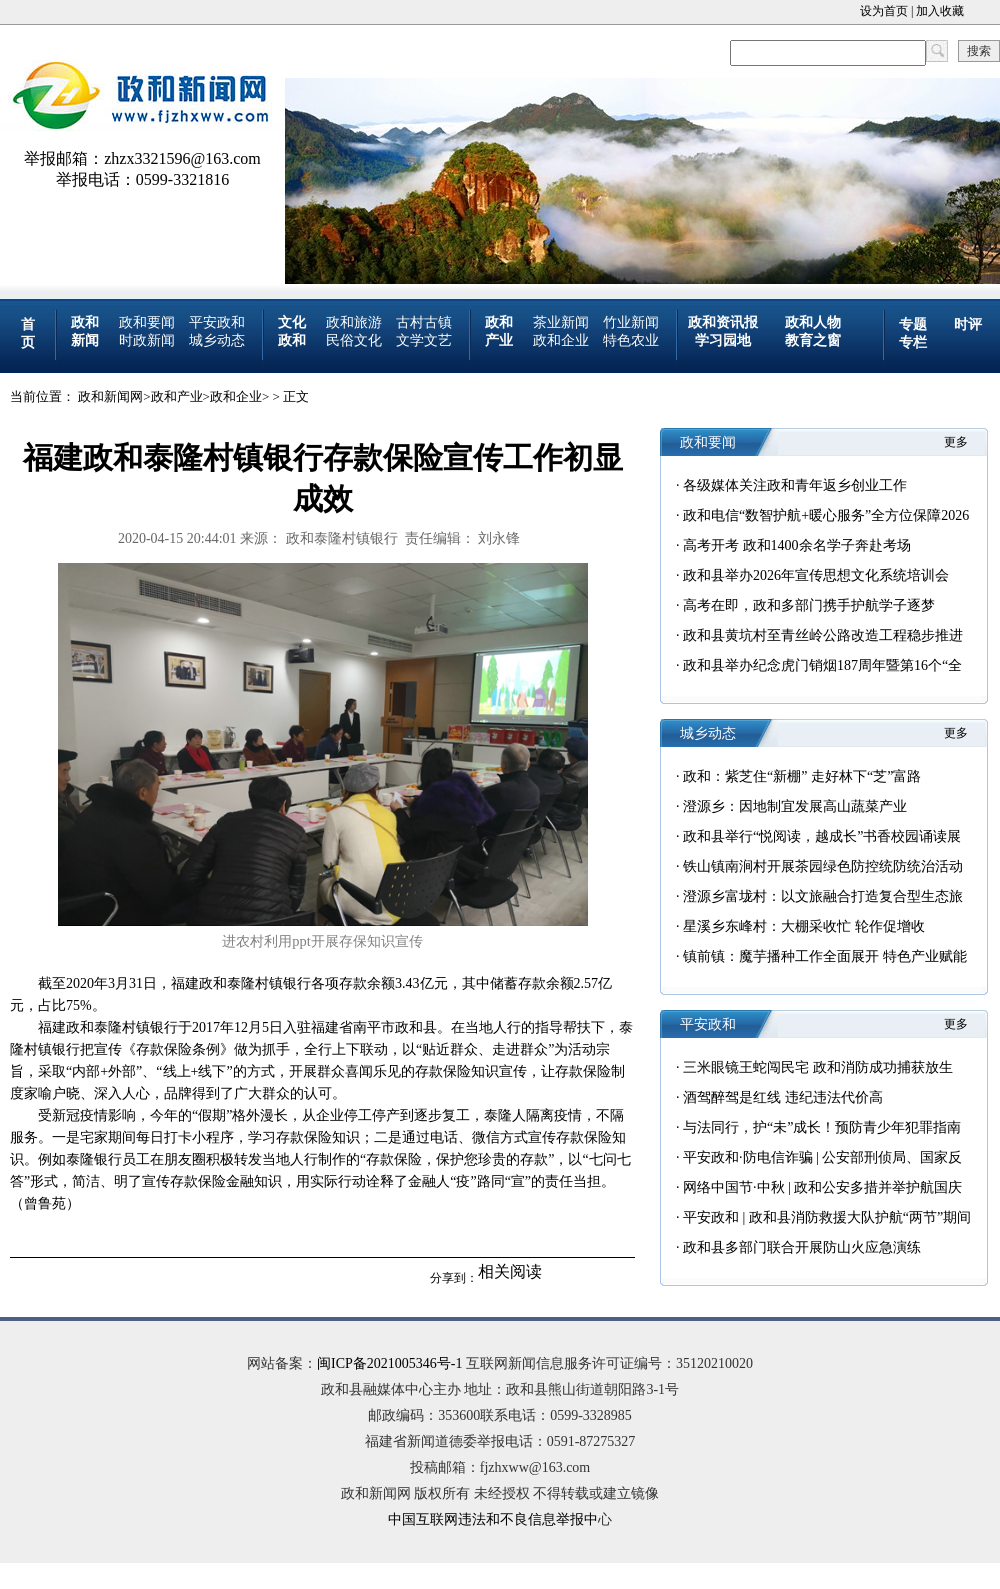 The image size is (1000, 1589). Describe the element at coordinates (795, 485) in the screenshot. I see `各级媒体关注政和青年返乡创业工作` at that location.